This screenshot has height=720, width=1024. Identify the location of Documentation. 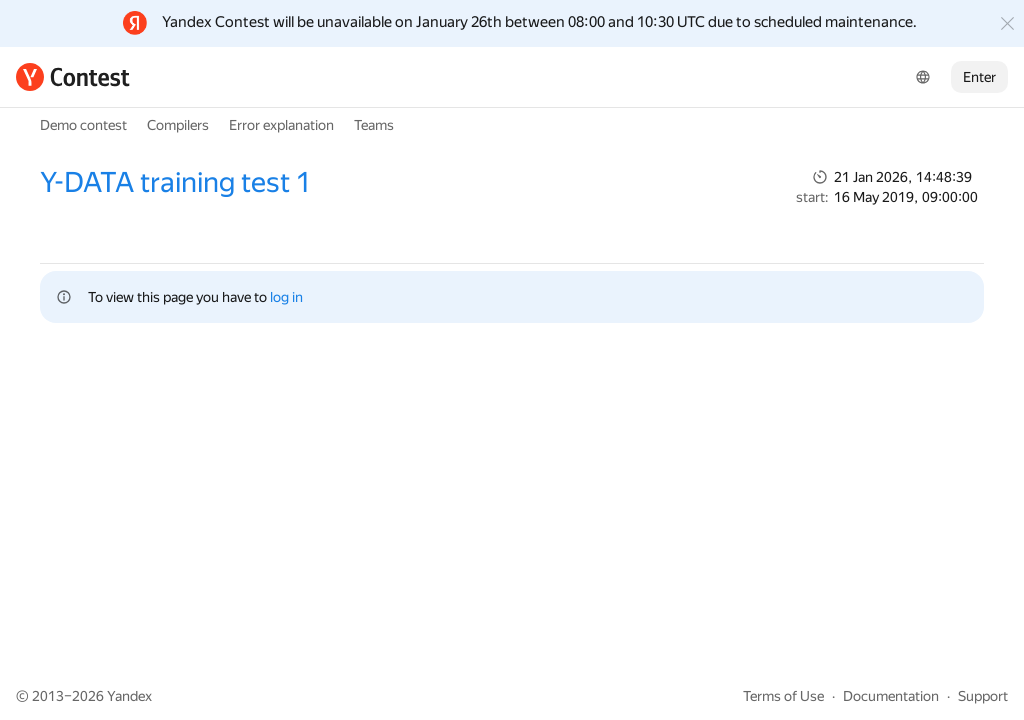
(891, 696).